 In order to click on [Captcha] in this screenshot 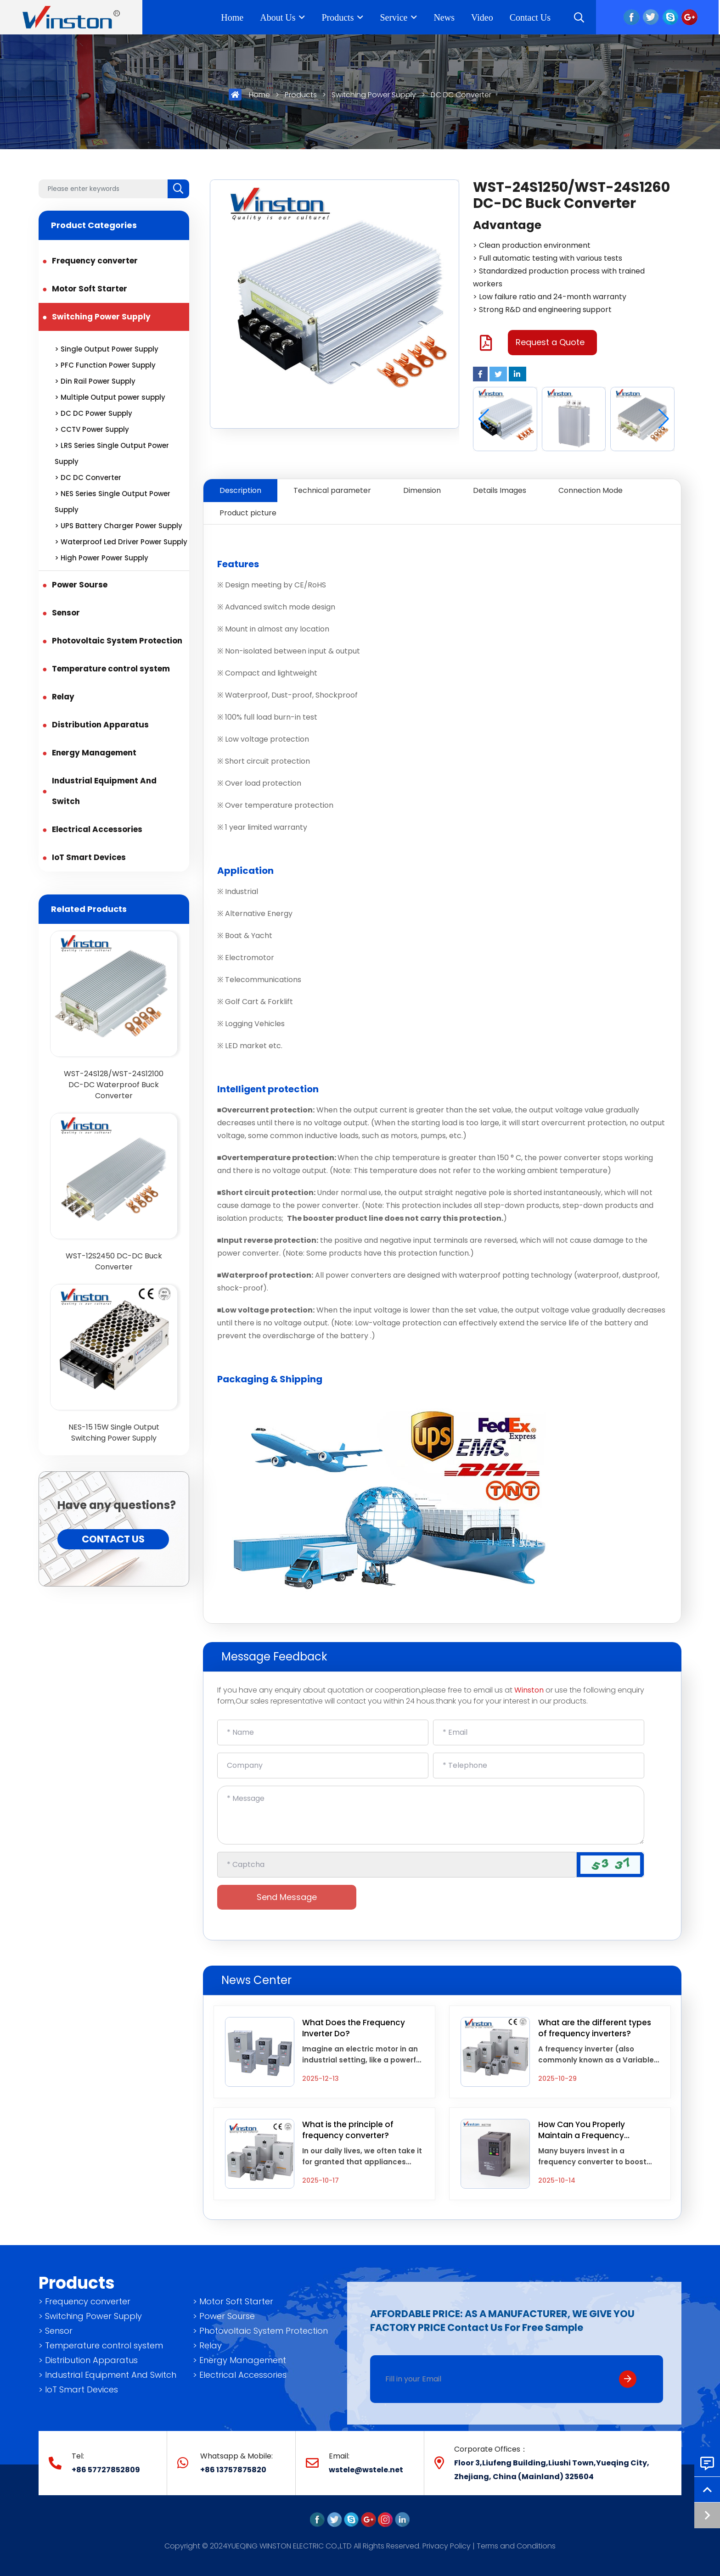, I will do `click(397, 1865)`.